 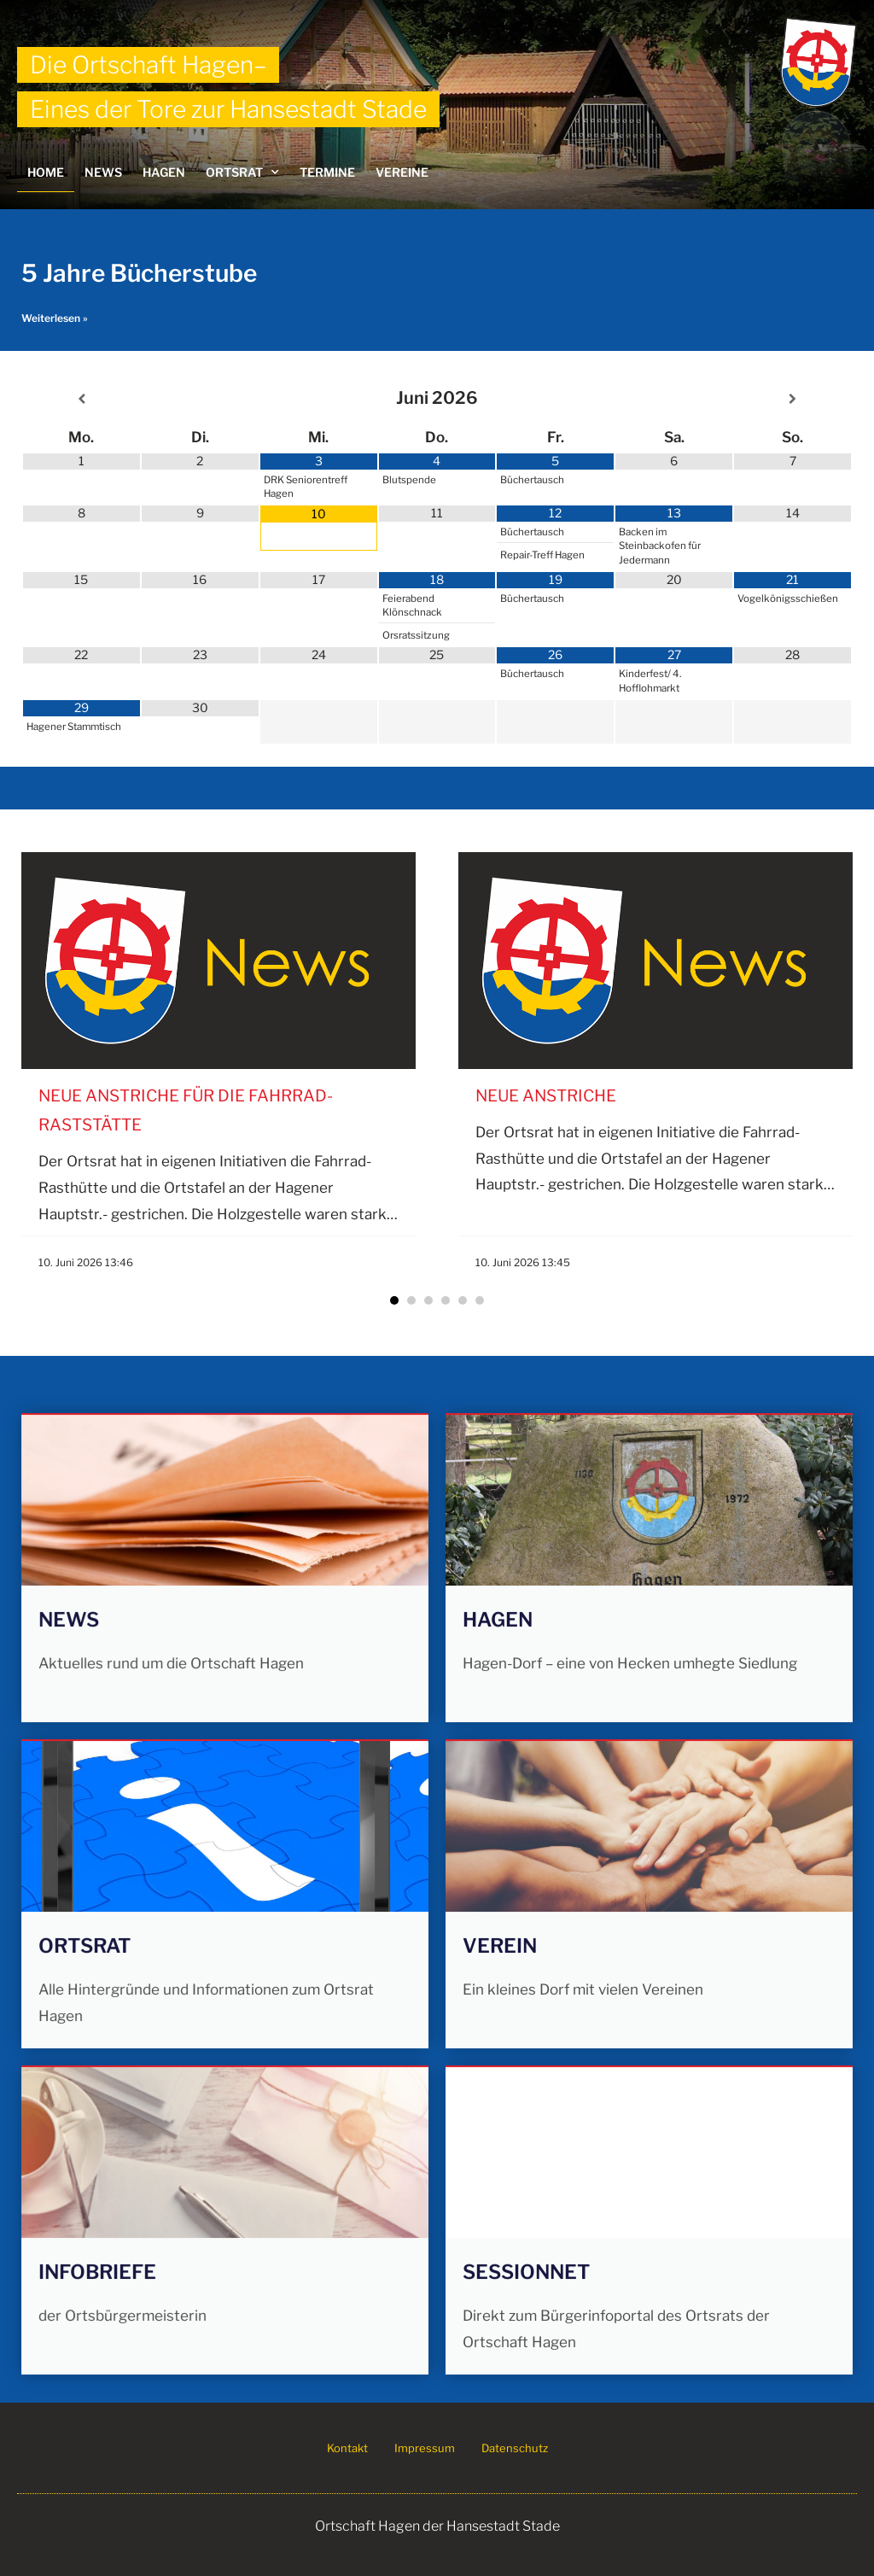 I want to click on Ortsrat, so click(x=242, y=172).